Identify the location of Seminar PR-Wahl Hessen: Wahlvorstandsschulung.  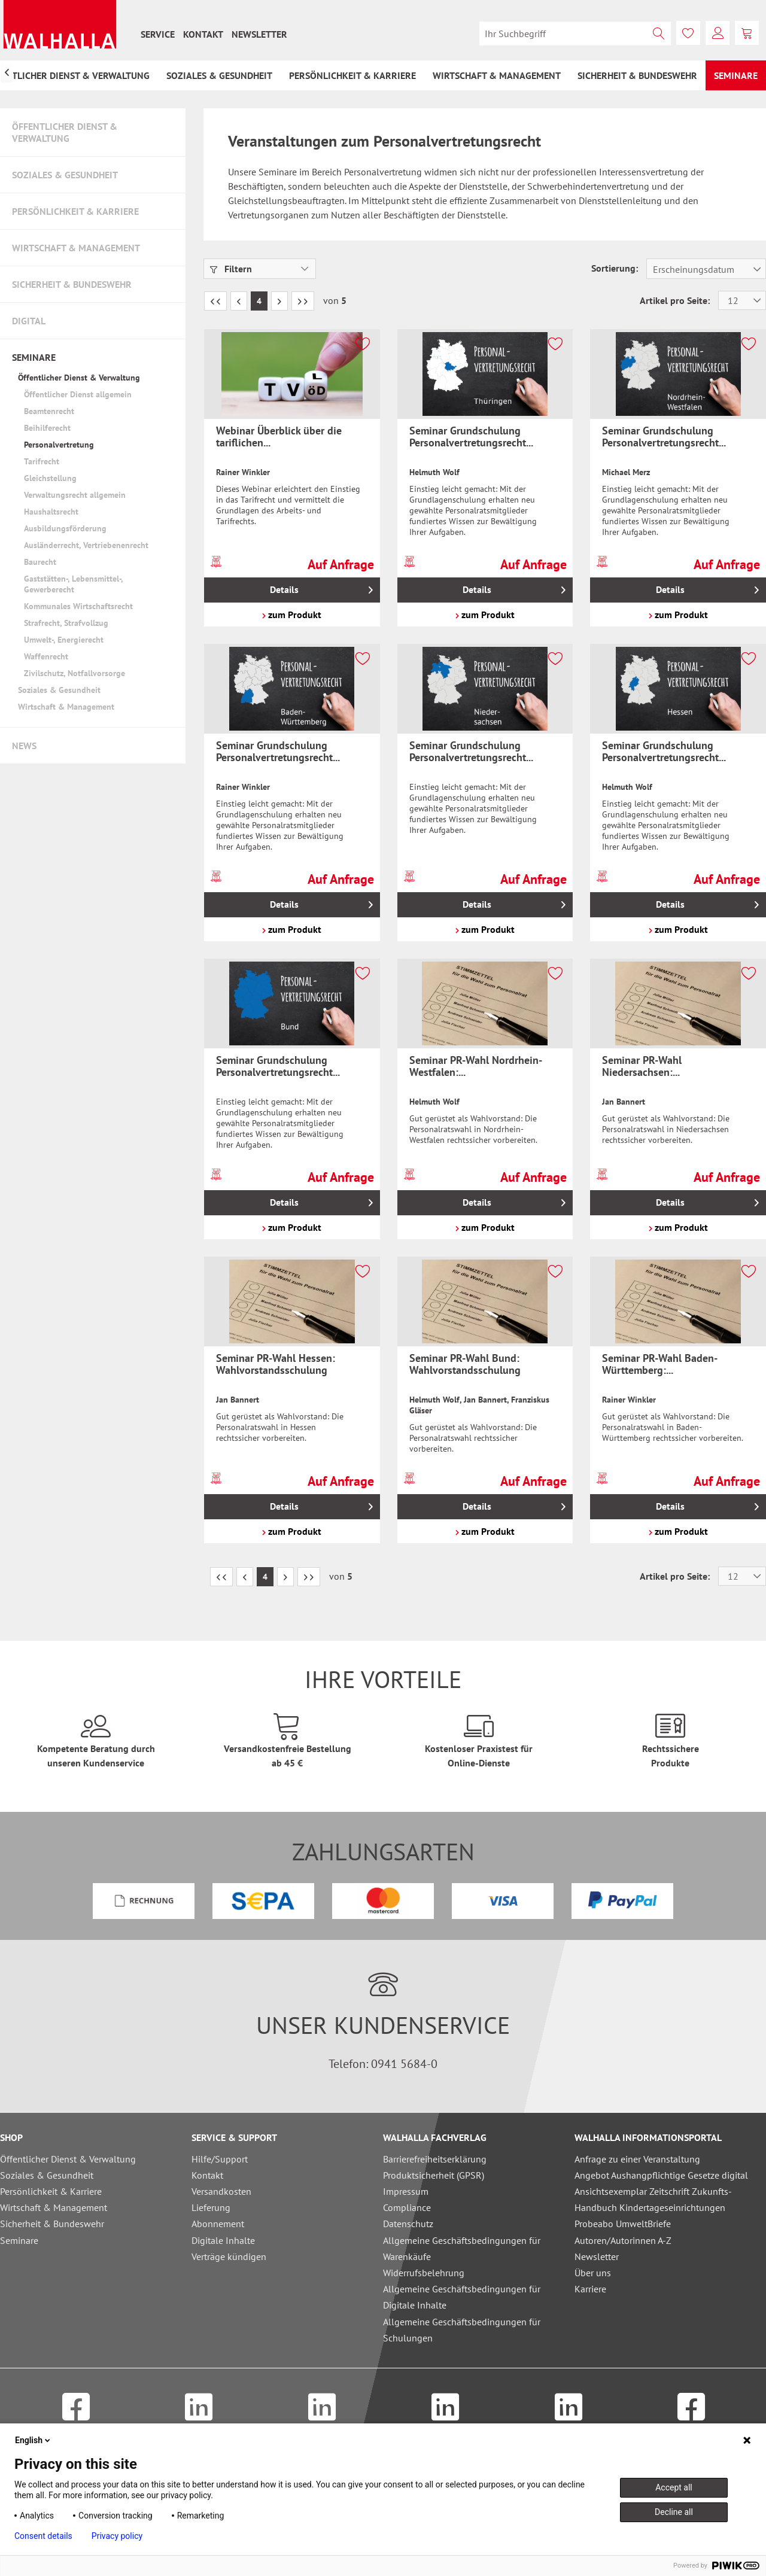
(275, 1364).